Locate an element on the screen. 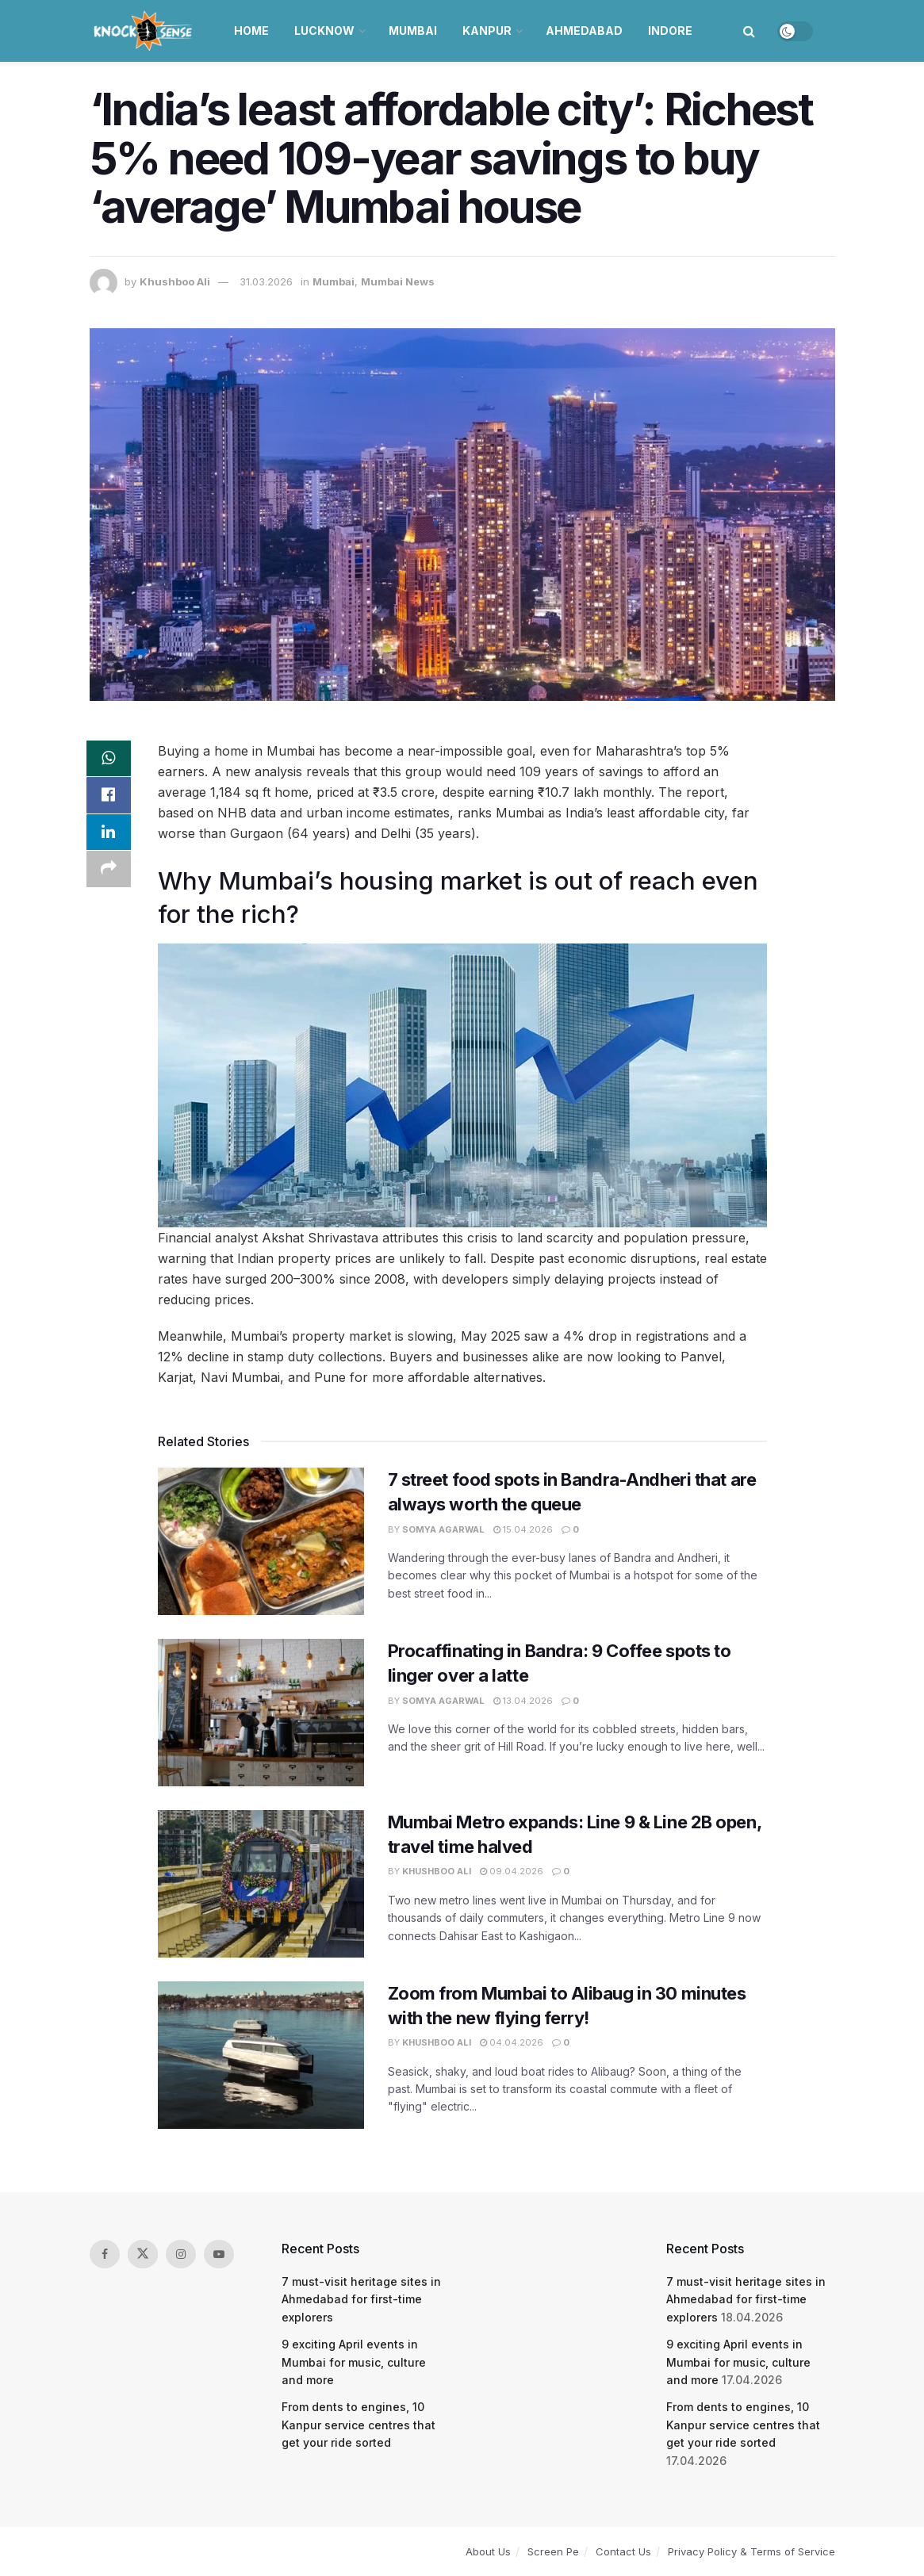 The height and width of the screenshot is (2576, 924). Somya Agarwal is located at coordinates (443, 1529).